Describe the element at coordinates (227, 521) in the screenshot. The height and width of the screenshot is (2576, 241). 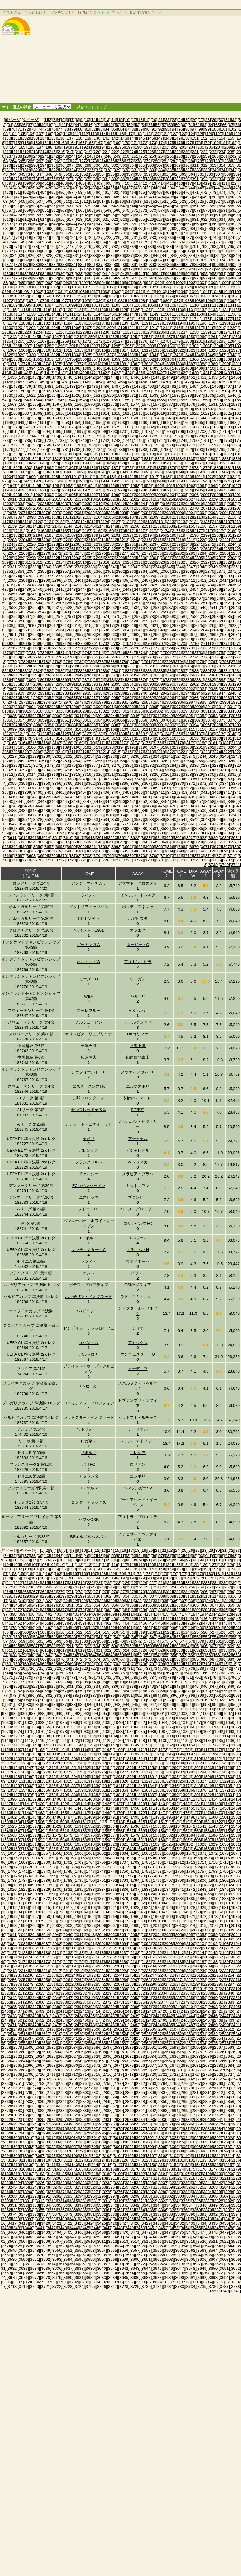
I see `[2137]` at that location.